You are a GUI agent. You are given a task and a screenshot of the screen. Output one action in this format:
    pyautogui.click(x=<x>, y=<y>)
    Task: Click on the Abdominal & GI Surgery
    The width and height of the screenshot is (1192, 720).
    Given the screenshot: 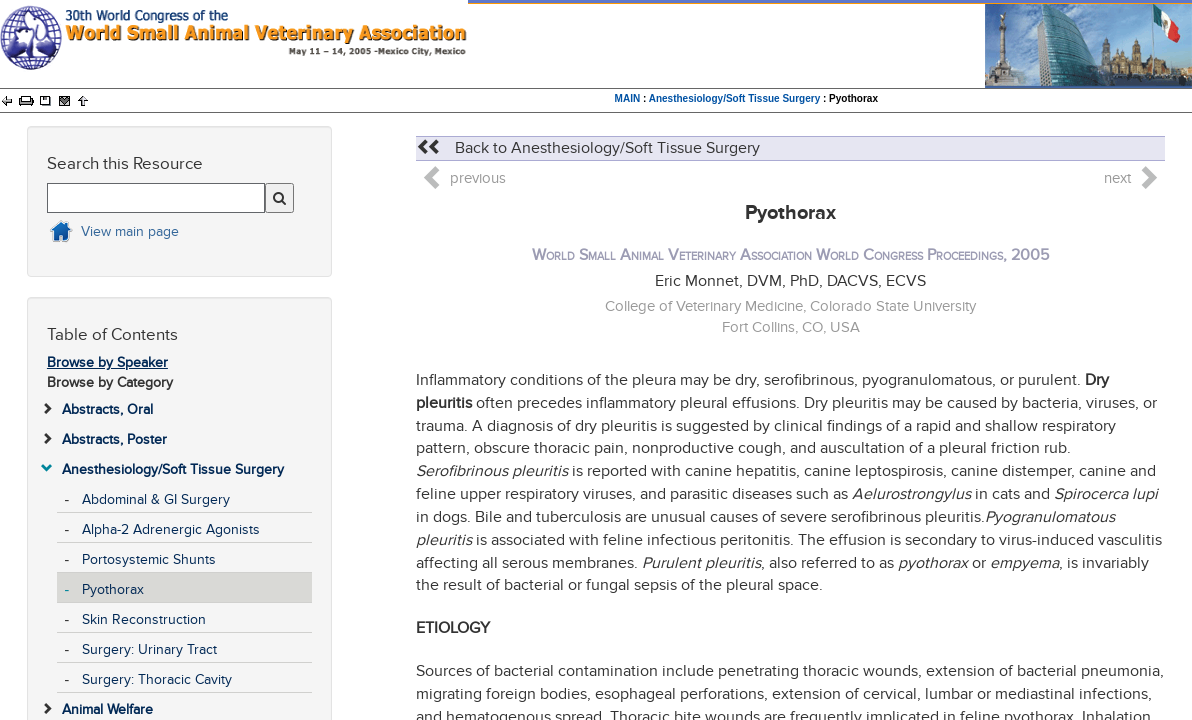 What is the action you would take?
    pyautogui.click(x=156, y=499)
    